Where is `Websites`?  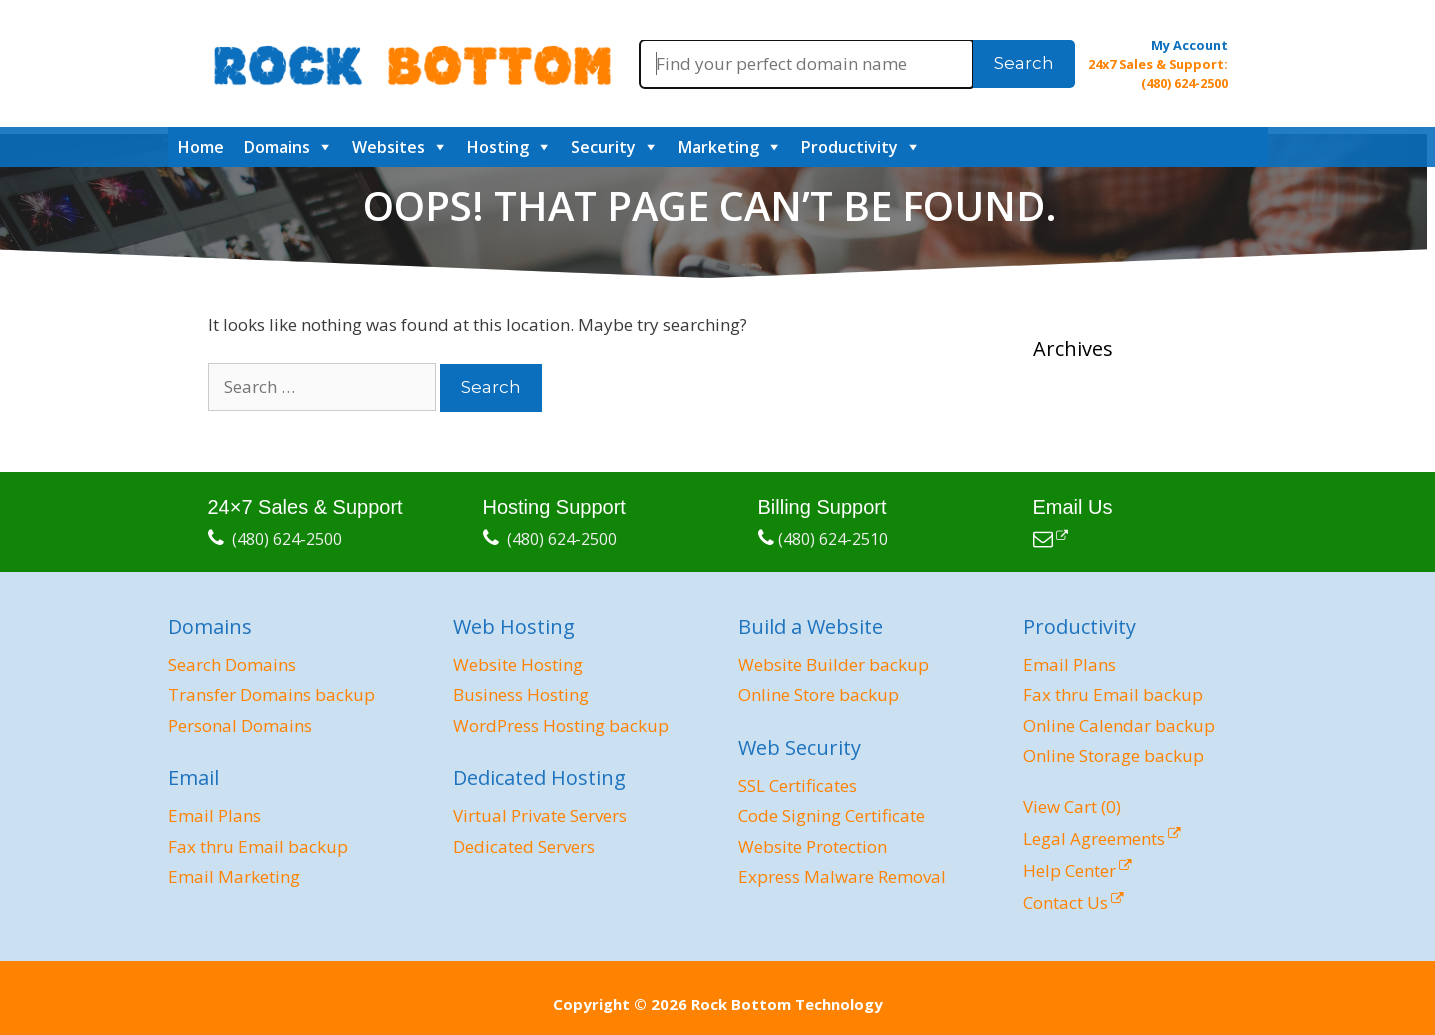 Websites is located at coordinates (388, 147).